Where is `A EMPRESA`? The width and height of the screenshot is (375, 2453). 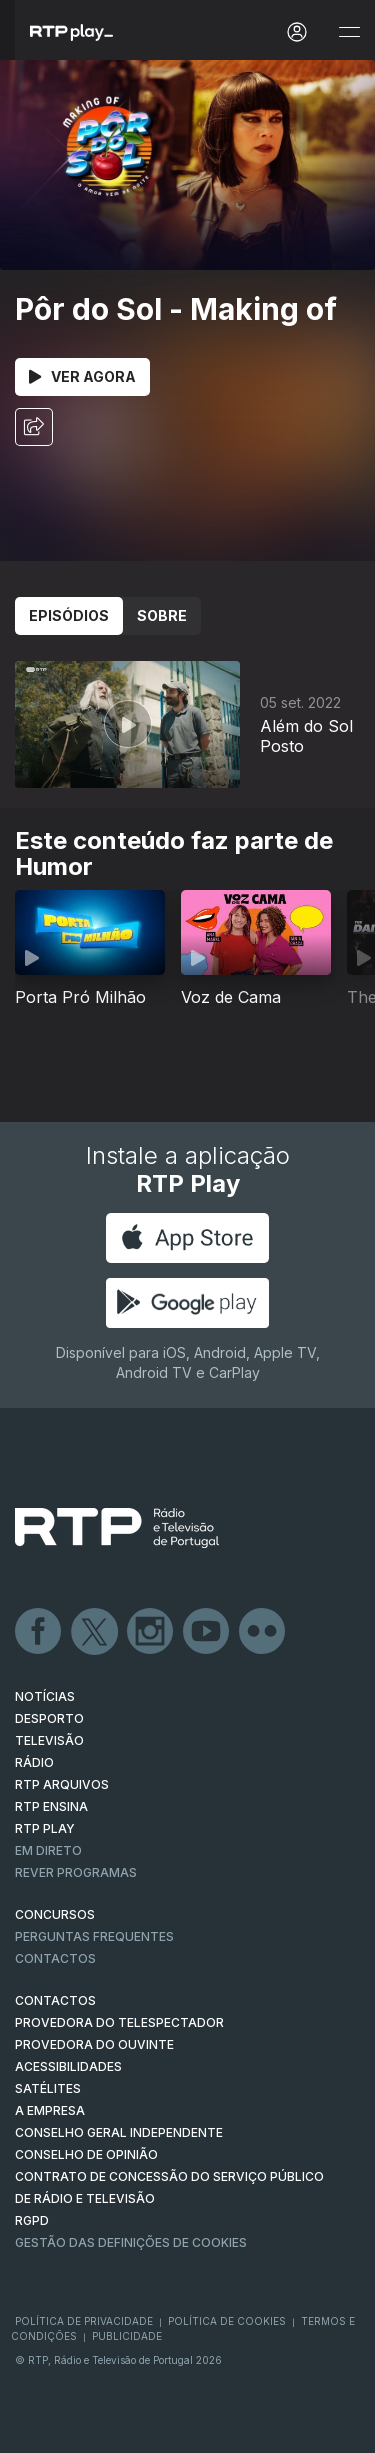
A EMPRESA is located at coordinates (50, 2110).